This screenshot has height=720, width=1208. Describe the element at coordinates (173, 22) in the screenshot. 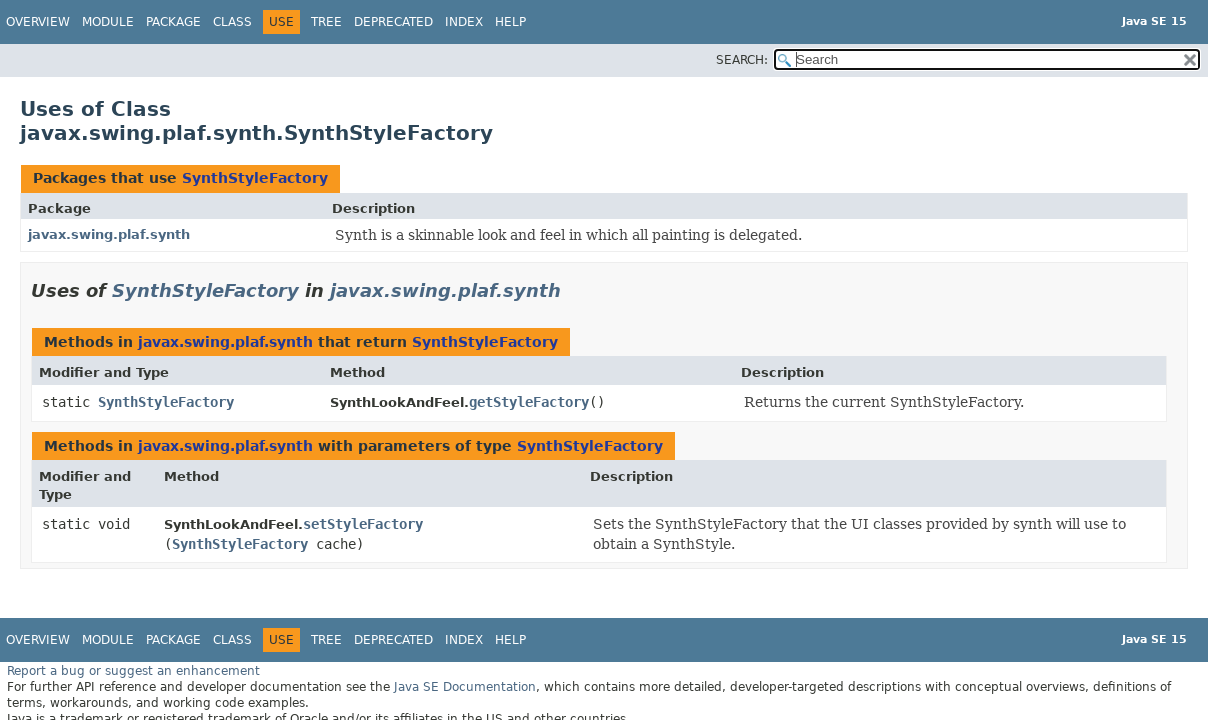

I see `Package` at that location.